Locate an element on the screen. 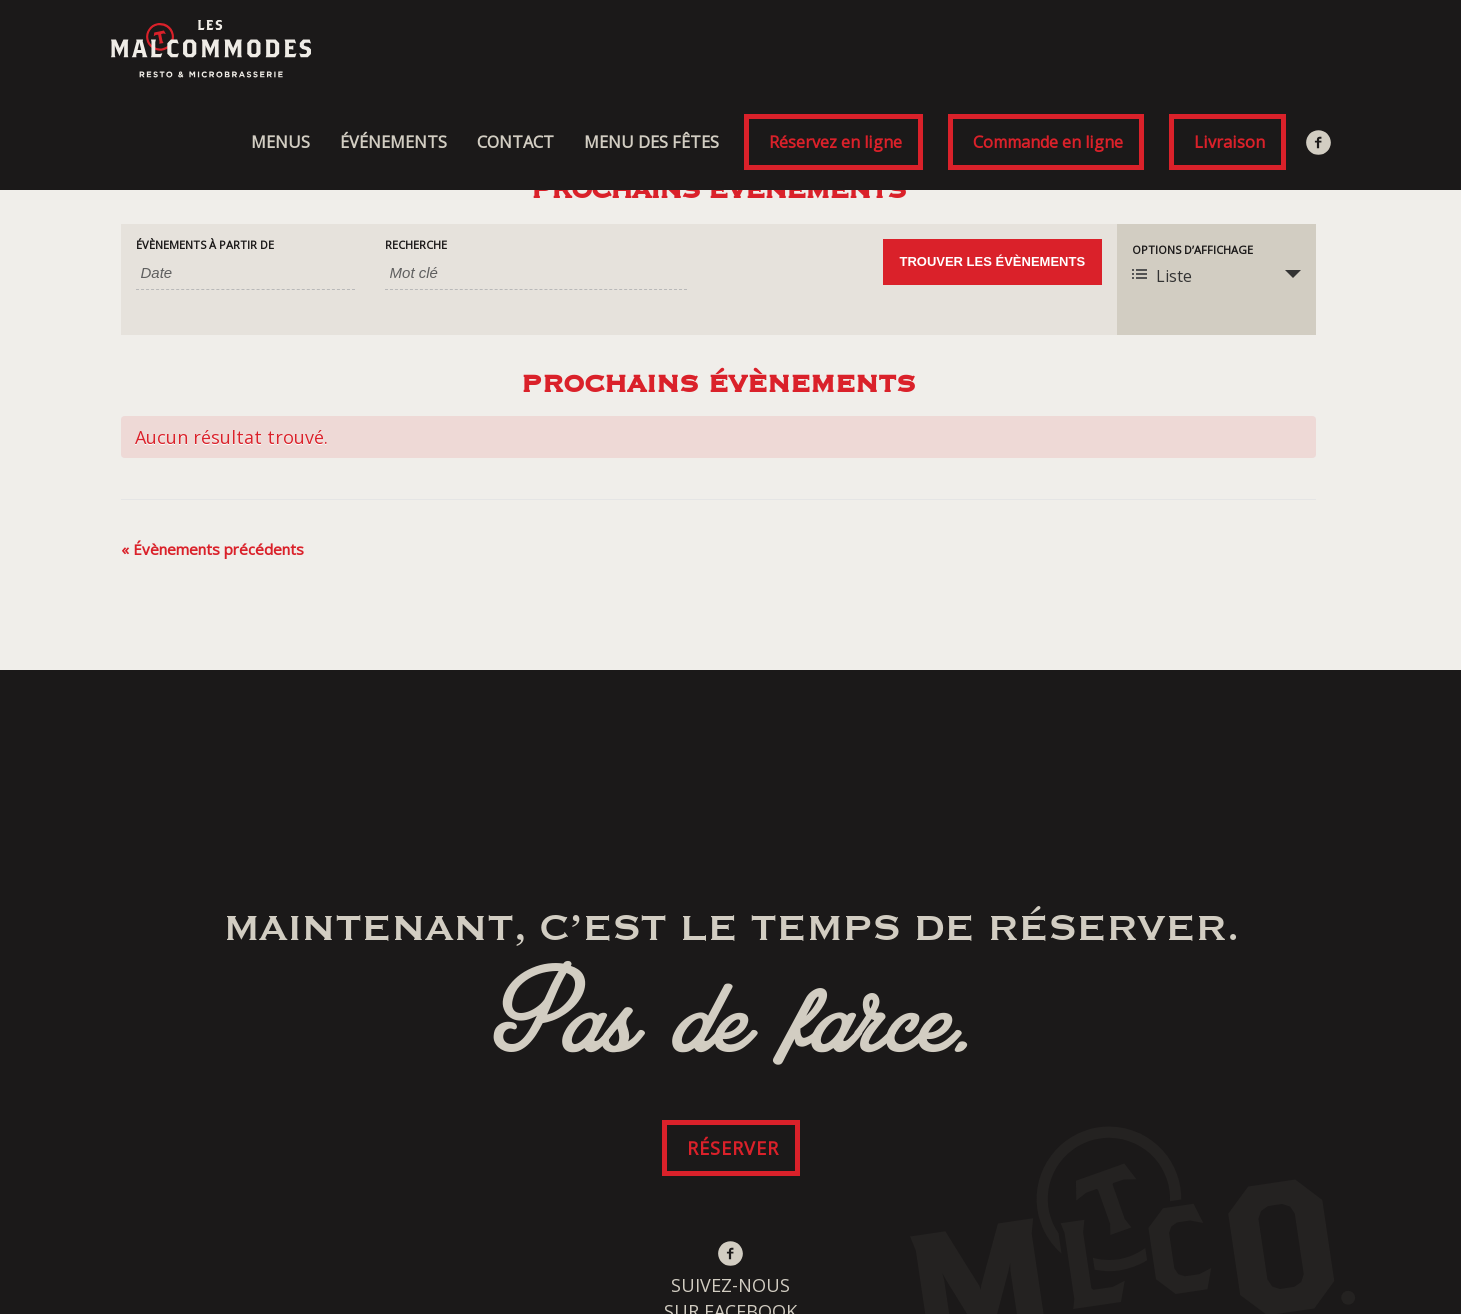  Recherche is located at coordinates (416, 244).